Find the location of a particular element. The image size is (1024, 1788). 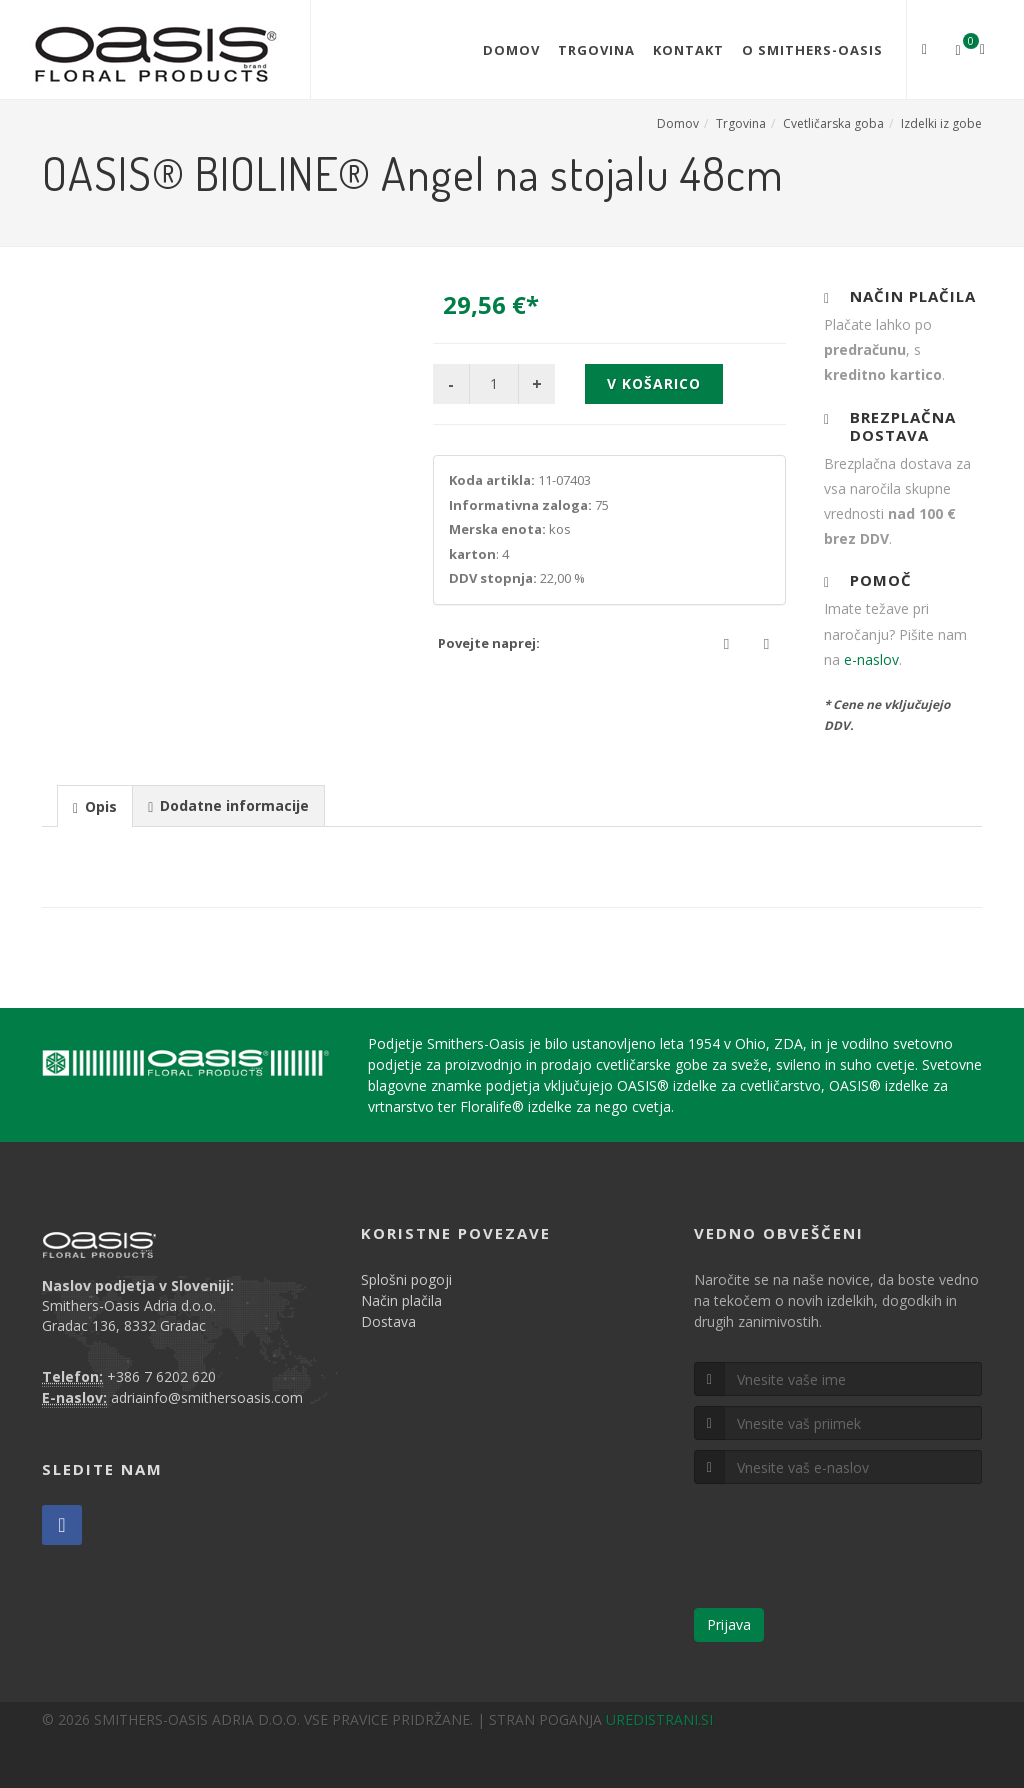

Izdelki iz gobe is located at coordinates (941, 123).